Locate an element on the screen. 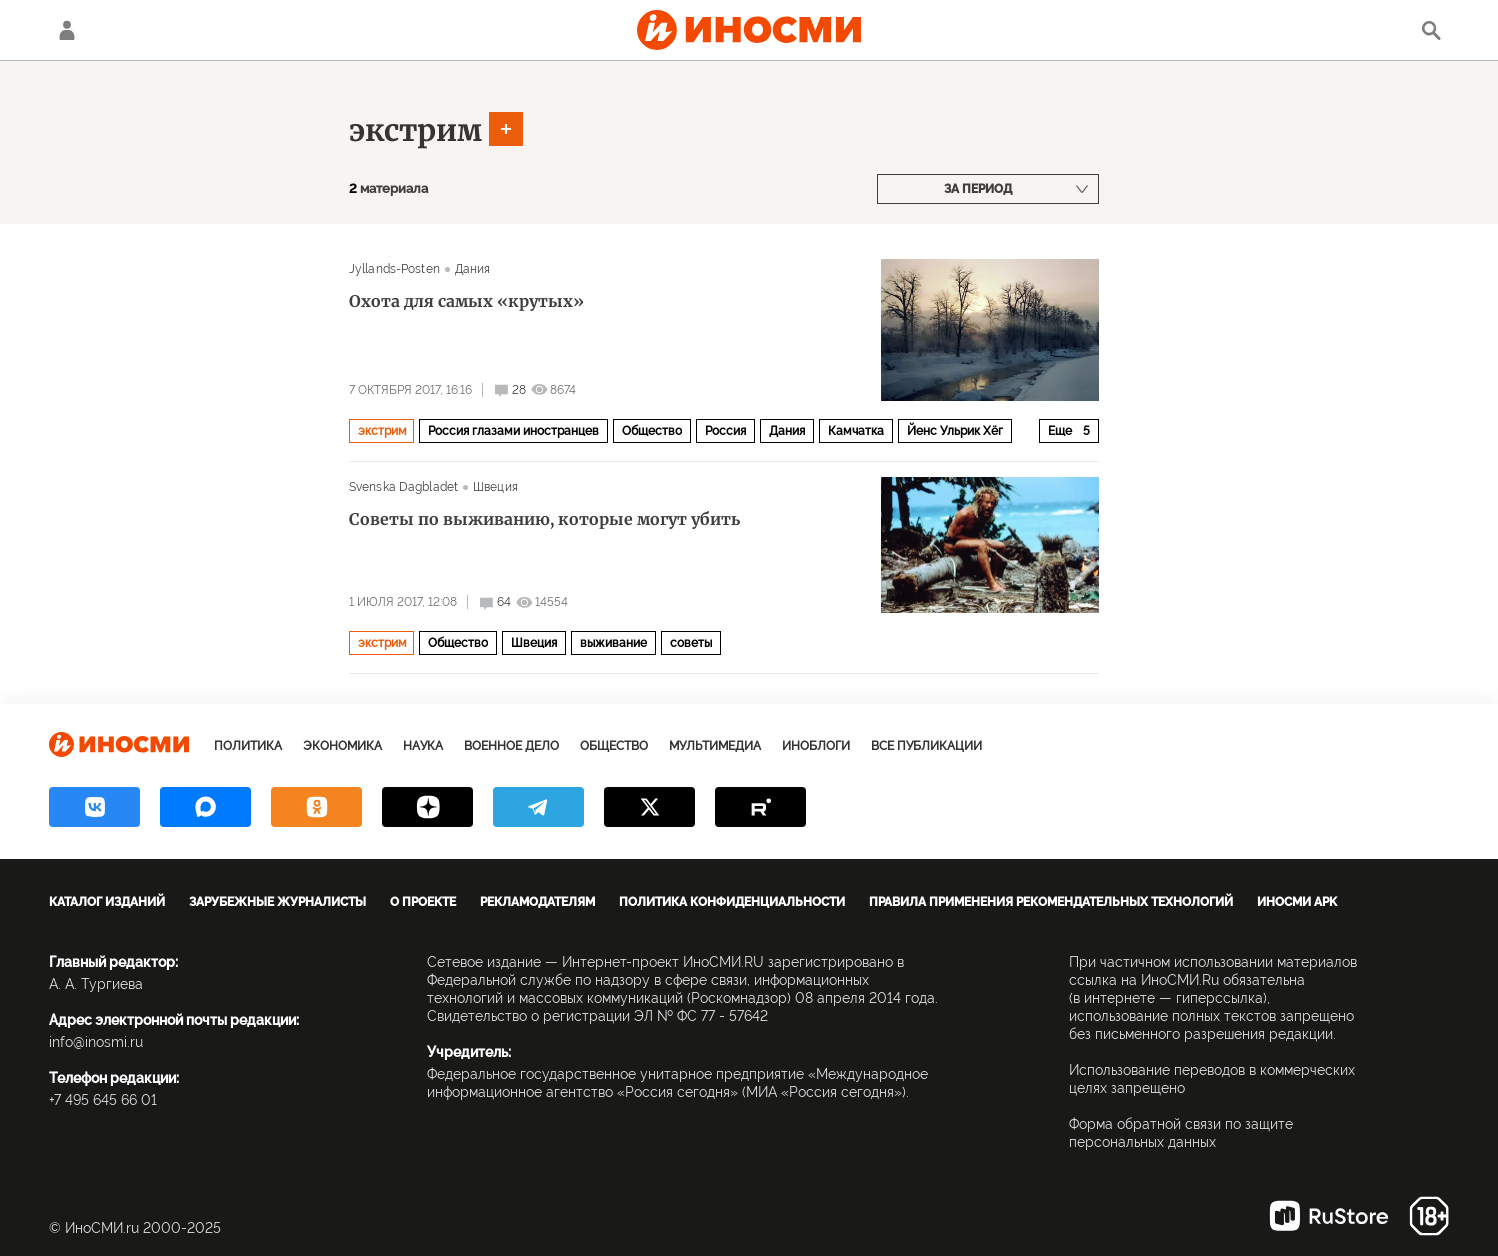 The width and height of the screenshot is (1498, 1256). Рекламодателям is located at coordinates (537, 902).